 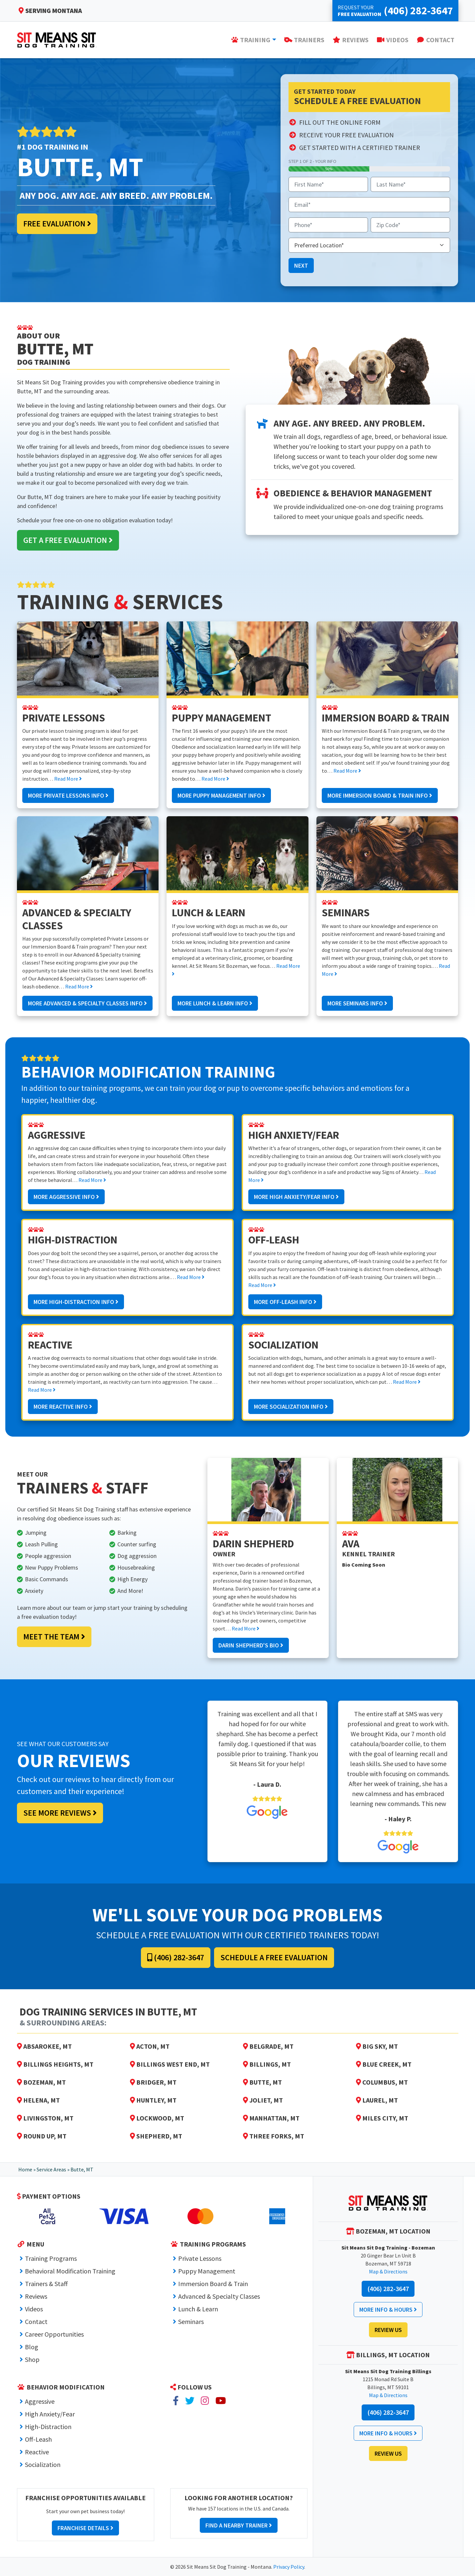 What do you see at coordinates (213, 2283) in the screenshot?
I see `Immersion Board & Train` at bounding box center [213, 2283].